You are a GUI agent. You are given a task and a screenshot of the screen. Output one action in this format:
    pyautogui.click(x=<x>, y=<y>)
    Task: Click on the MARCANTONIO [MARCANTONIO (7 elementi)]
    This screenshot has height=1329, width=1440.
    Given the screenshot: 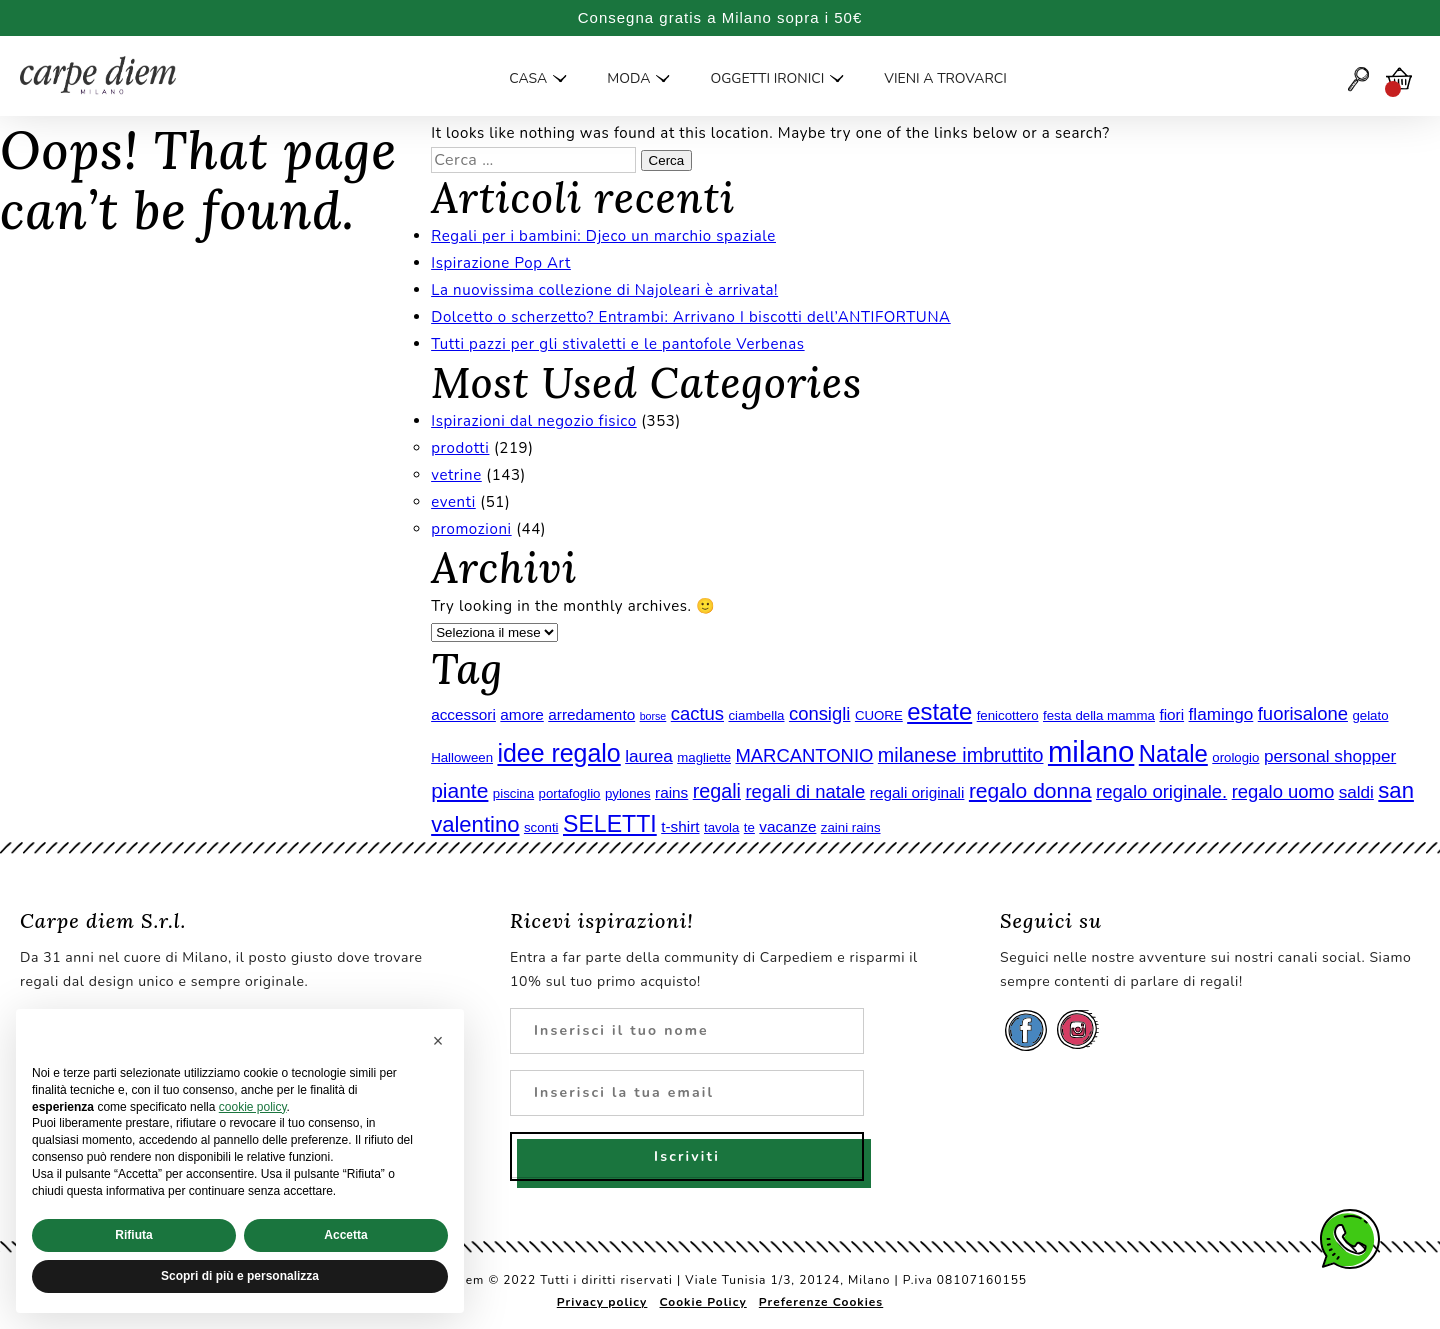 What is the action you would take?
    pyautogui.click(x=804, y=755)
    